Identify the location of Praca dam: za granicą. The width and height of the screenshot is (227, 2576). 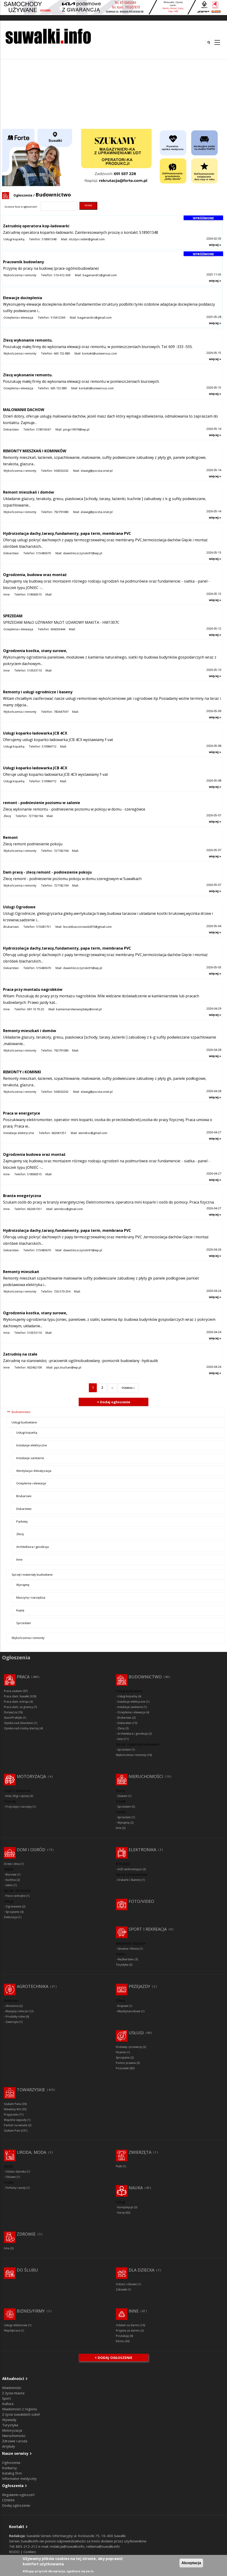
(18, 1707).